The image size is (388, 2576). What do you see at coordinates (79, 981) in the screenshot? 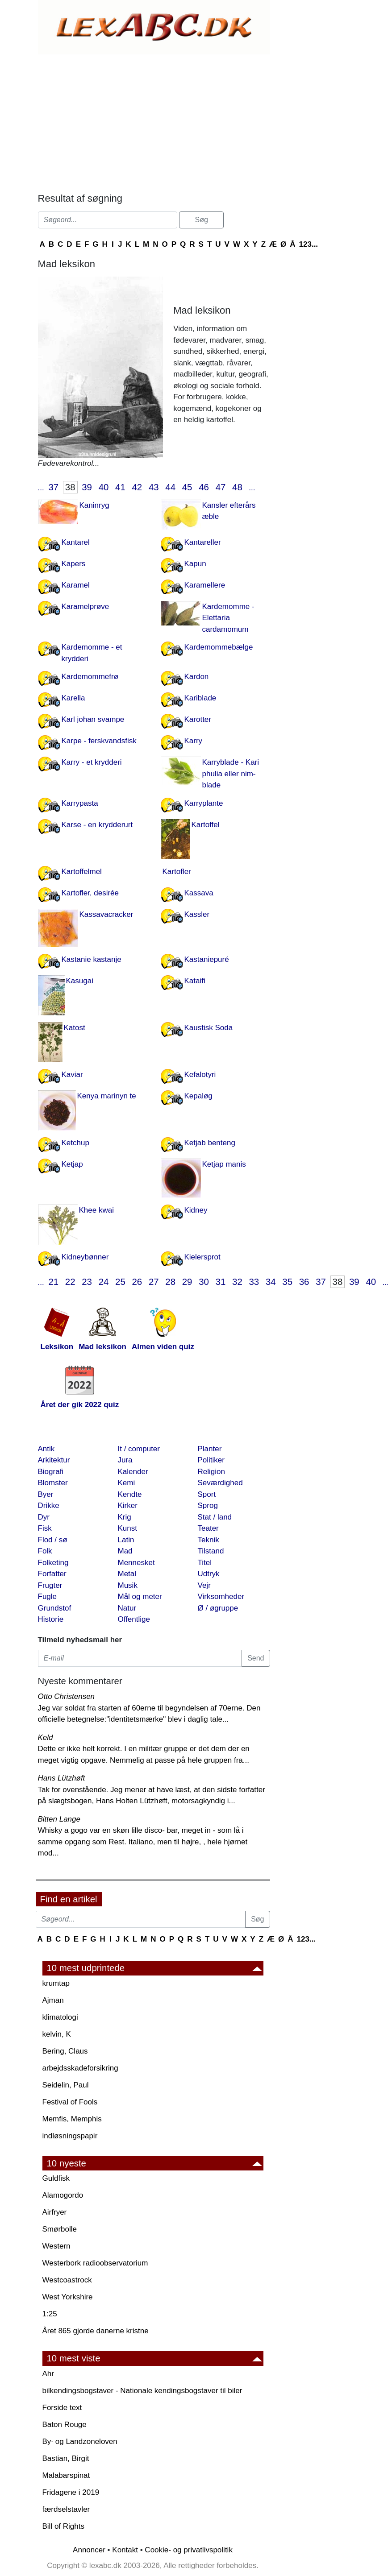
I see `Kasugai` at bounding box center [79, 981].